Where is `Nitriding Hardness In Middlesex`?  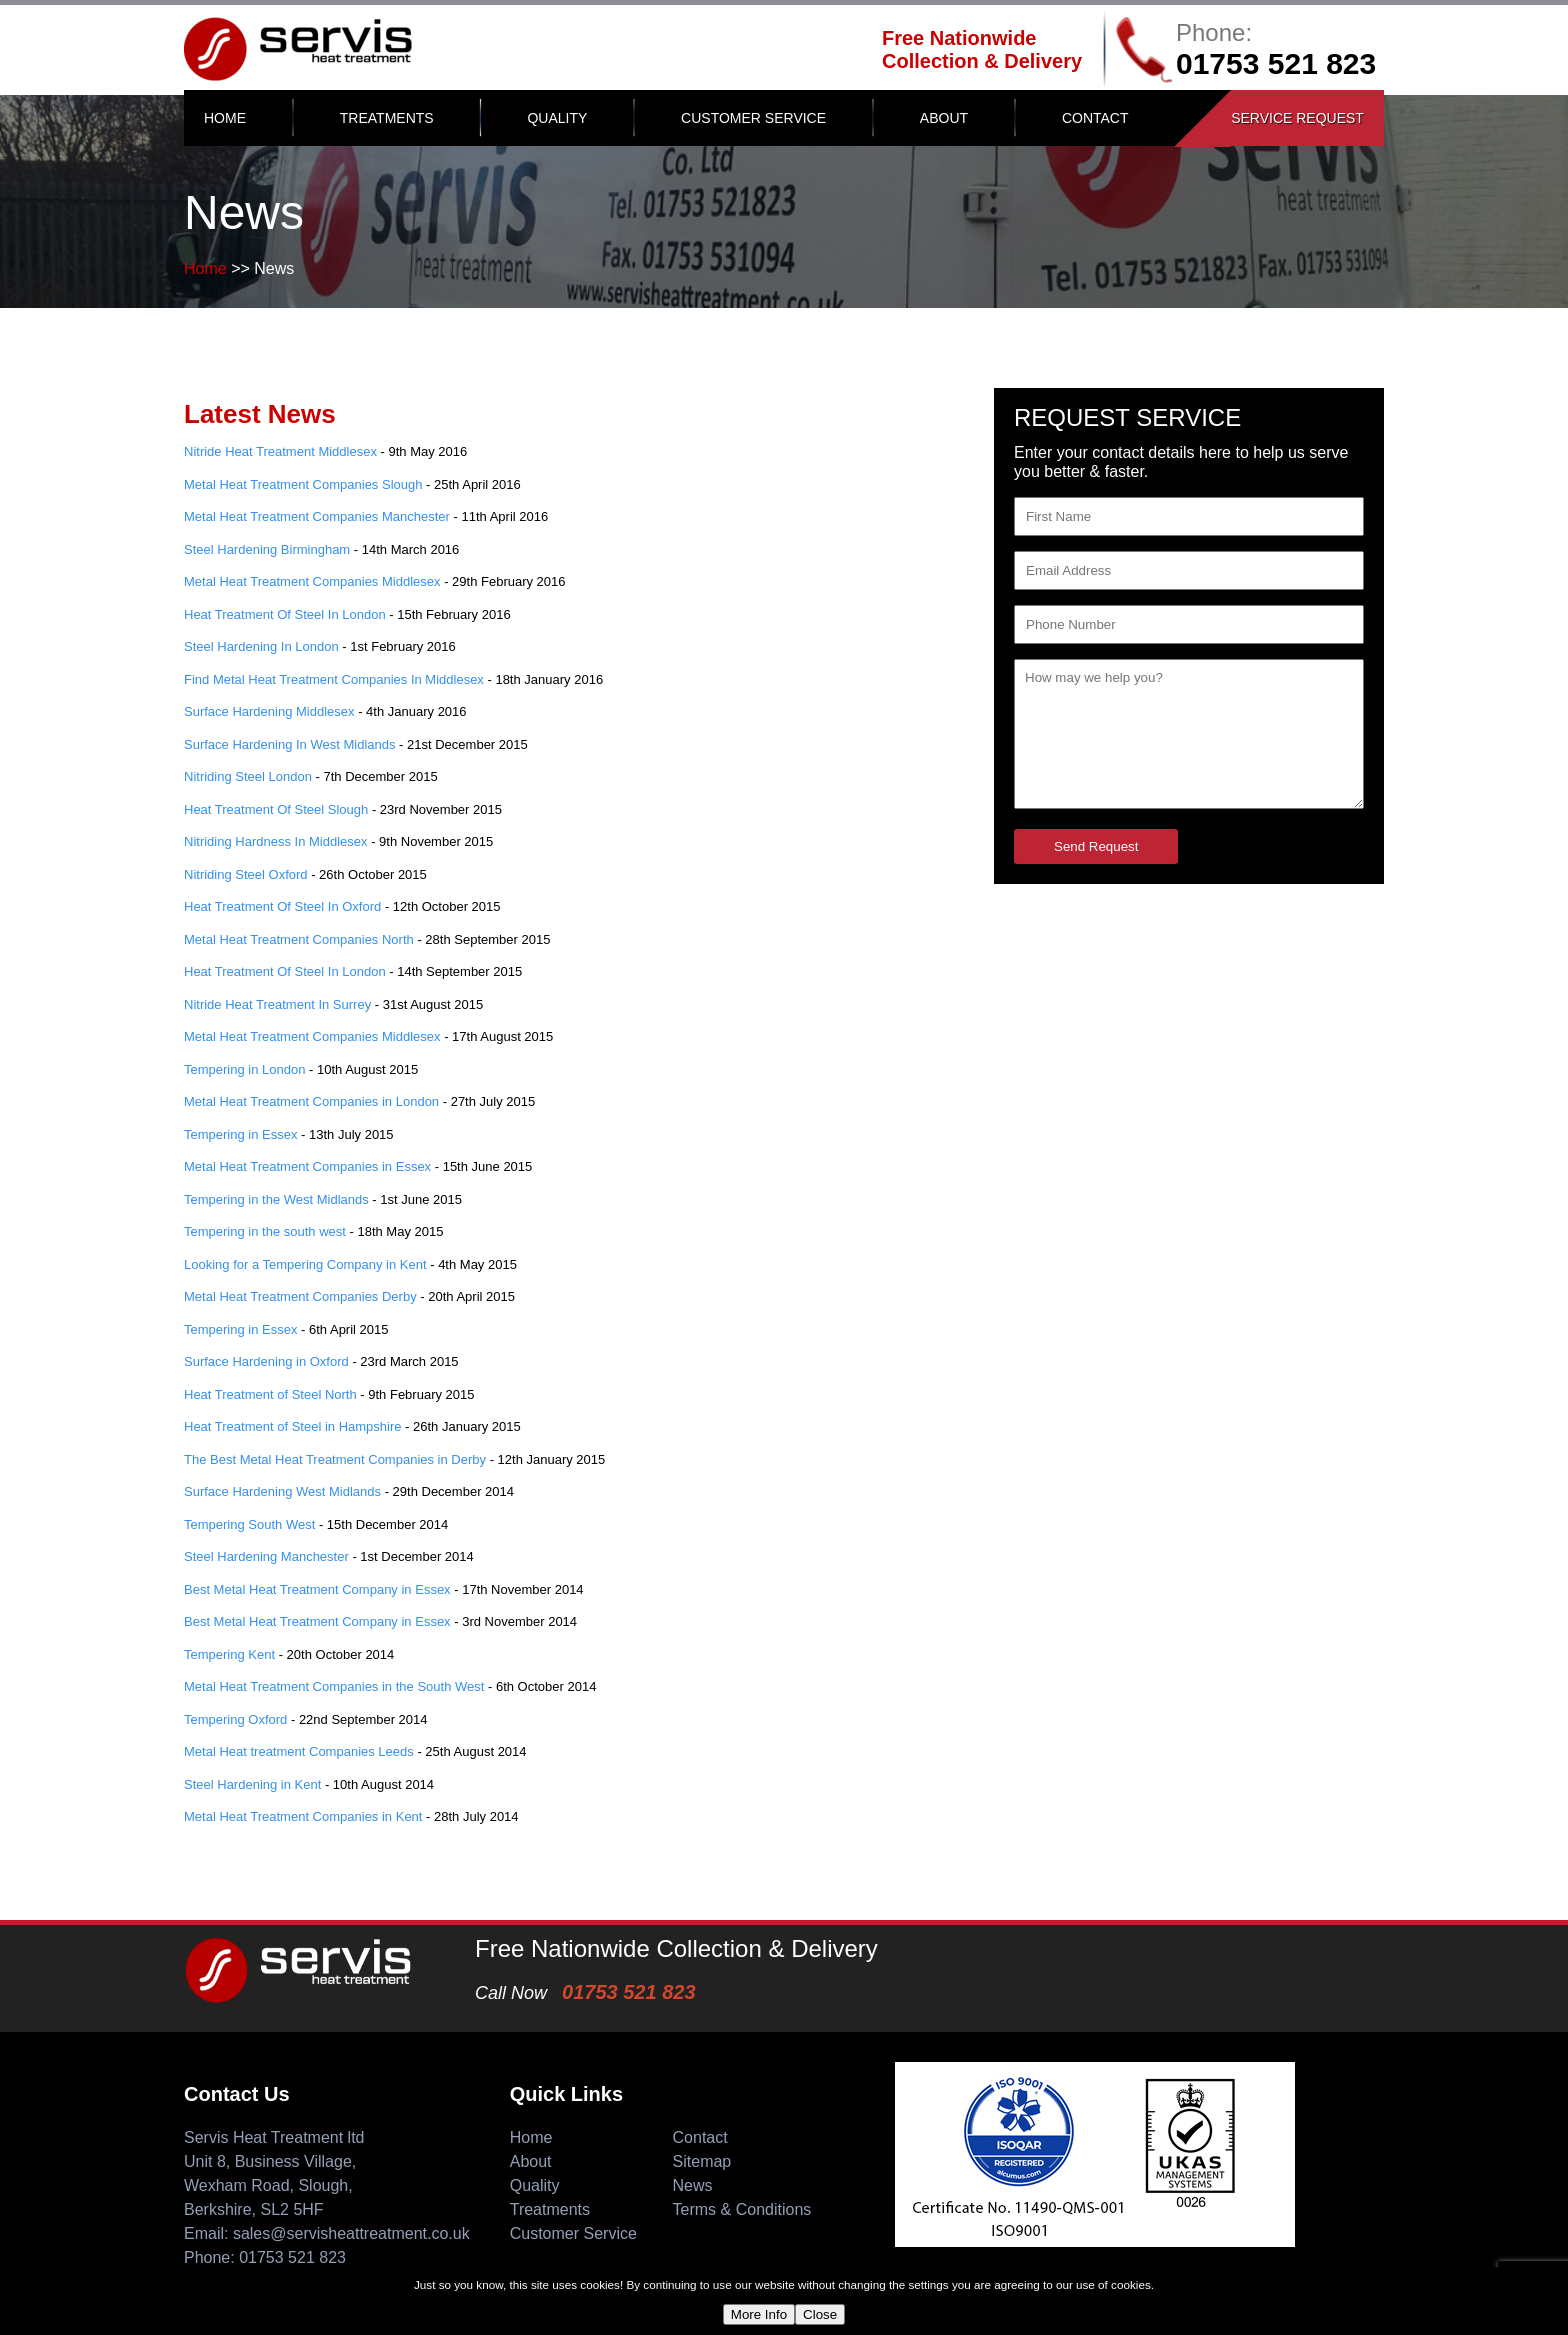 Nitriding Hardness In Middlesex is located at coordinates (276, 841).